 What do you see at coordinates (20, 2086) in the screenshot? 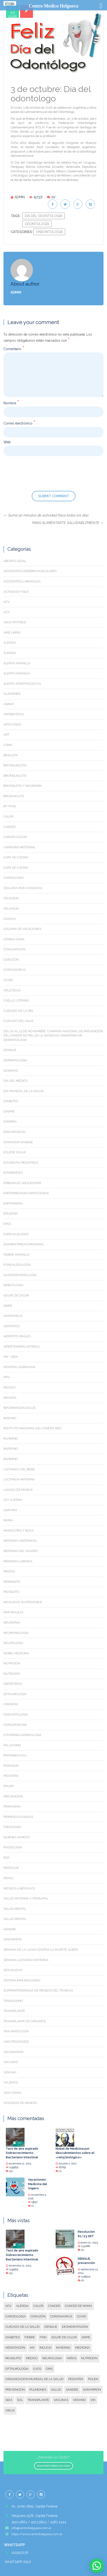
I see `Violencia de Genero` at bounding box center [20, 2086].